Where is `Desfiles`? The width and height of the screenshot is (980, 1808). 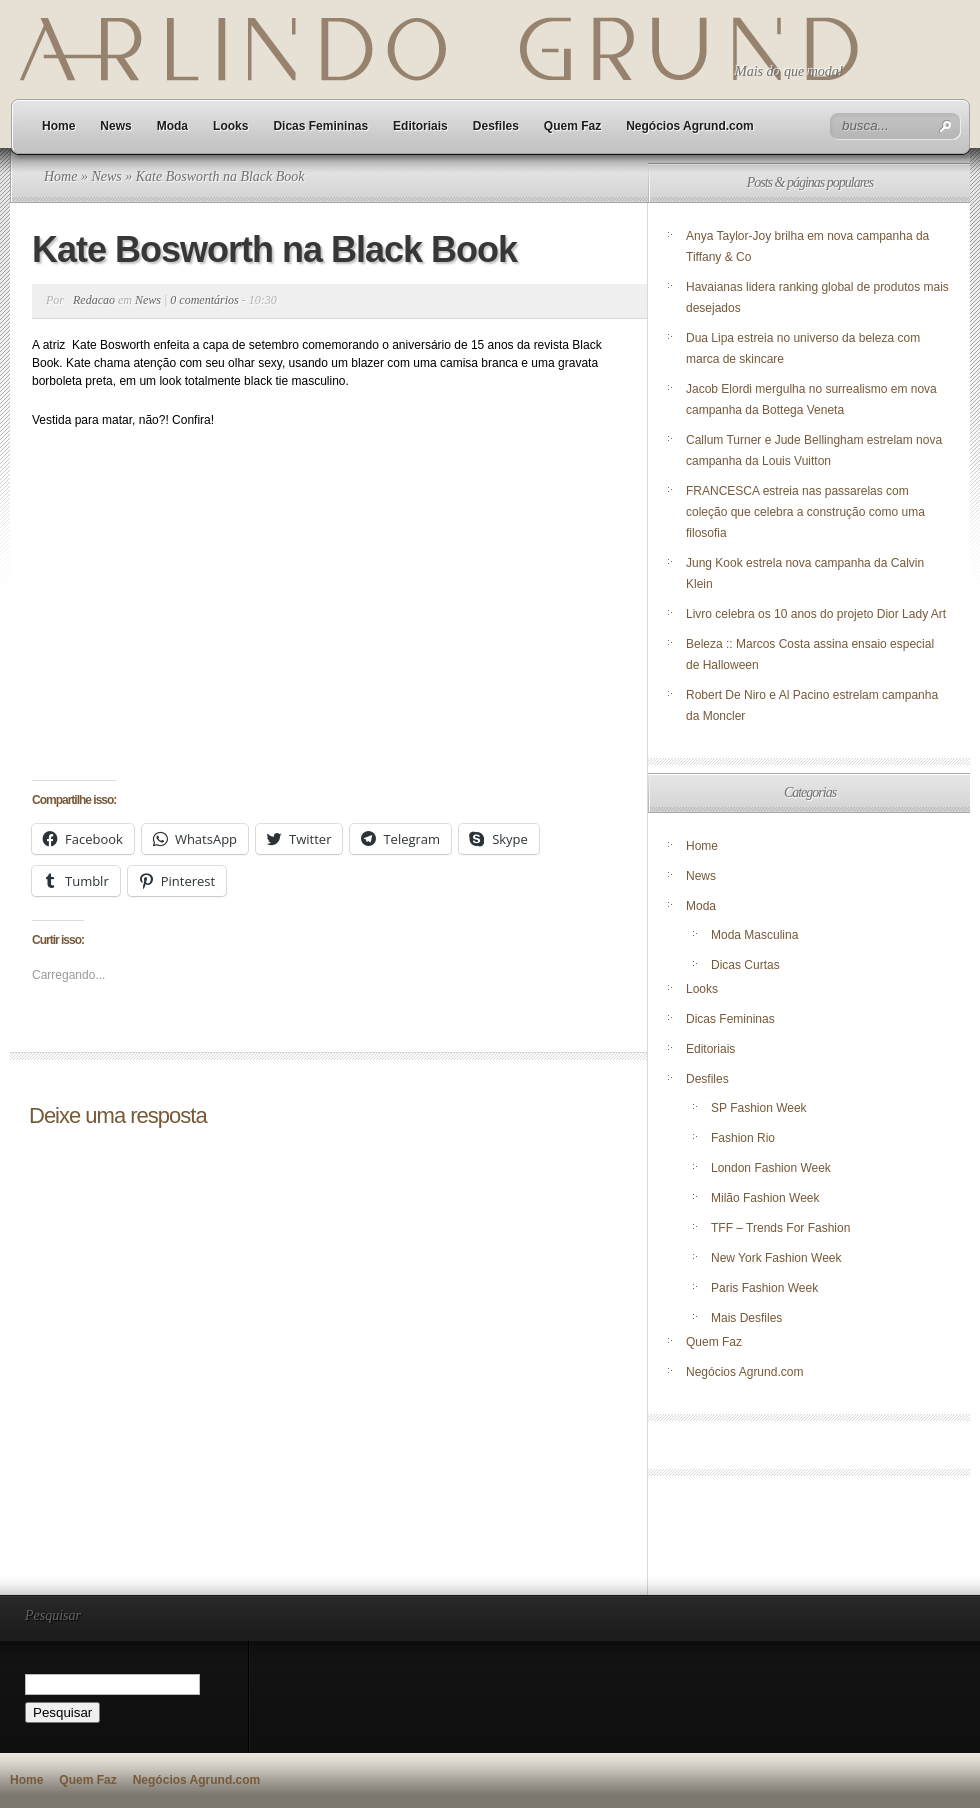 Desfiles is located at coordinates (496, 126).